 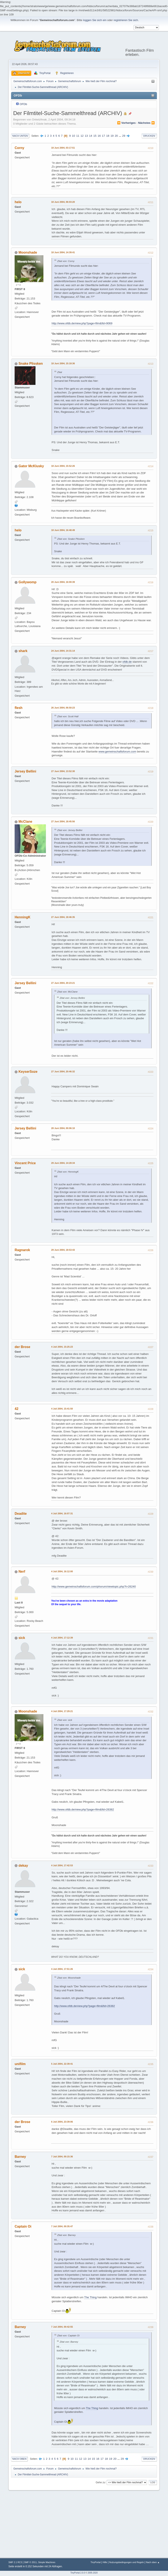 I want to click on 14, so click(x=90, y=135).